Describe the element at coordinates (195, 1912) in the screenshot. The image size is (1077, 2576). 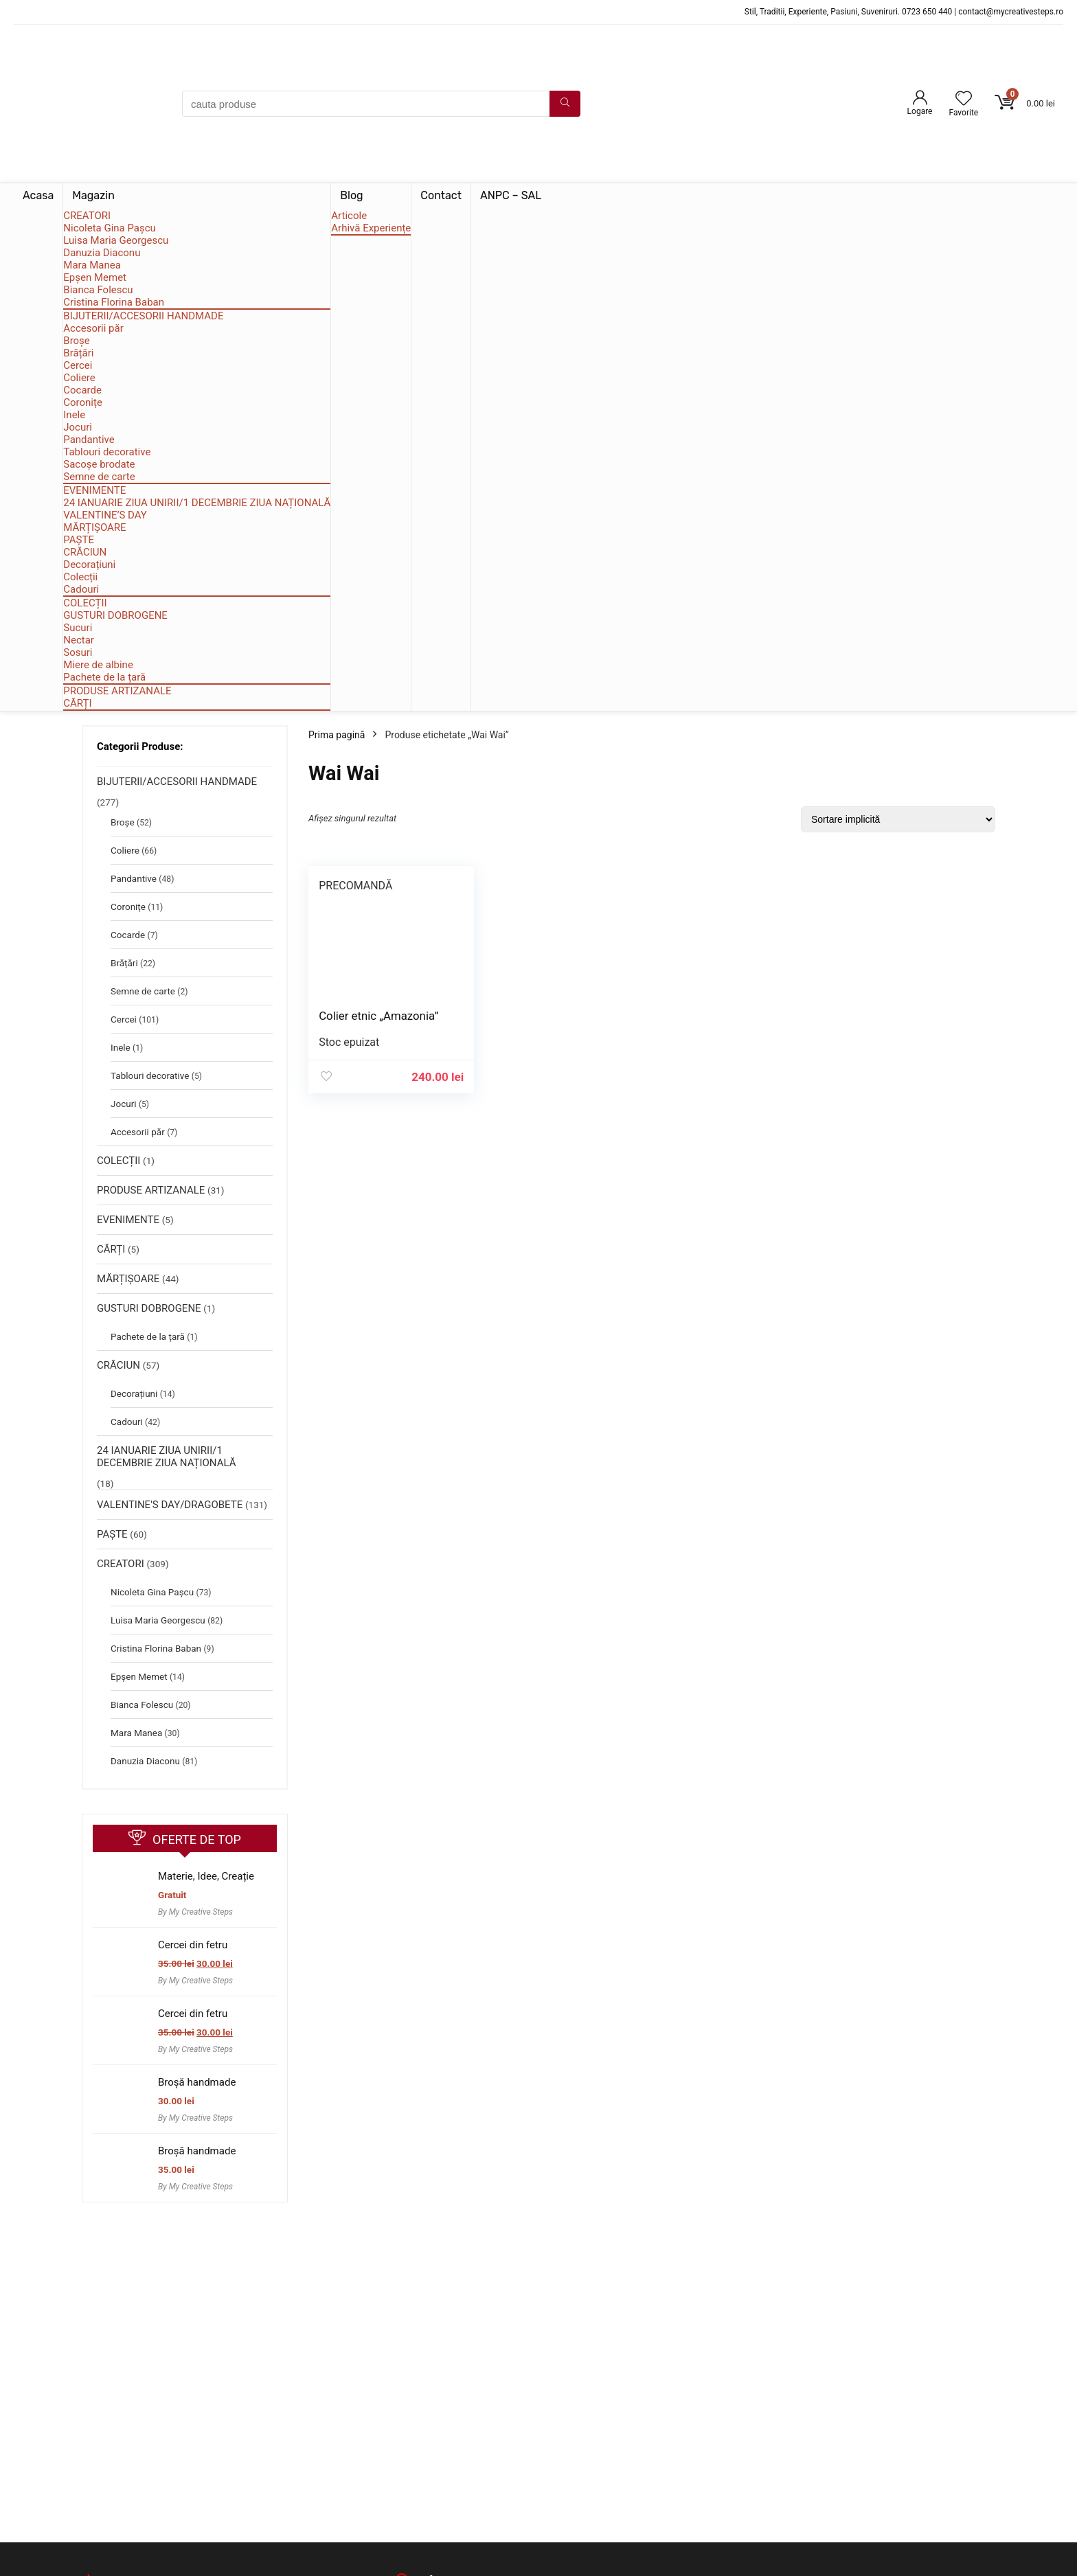
I see `By My Creative Steps` at that location.